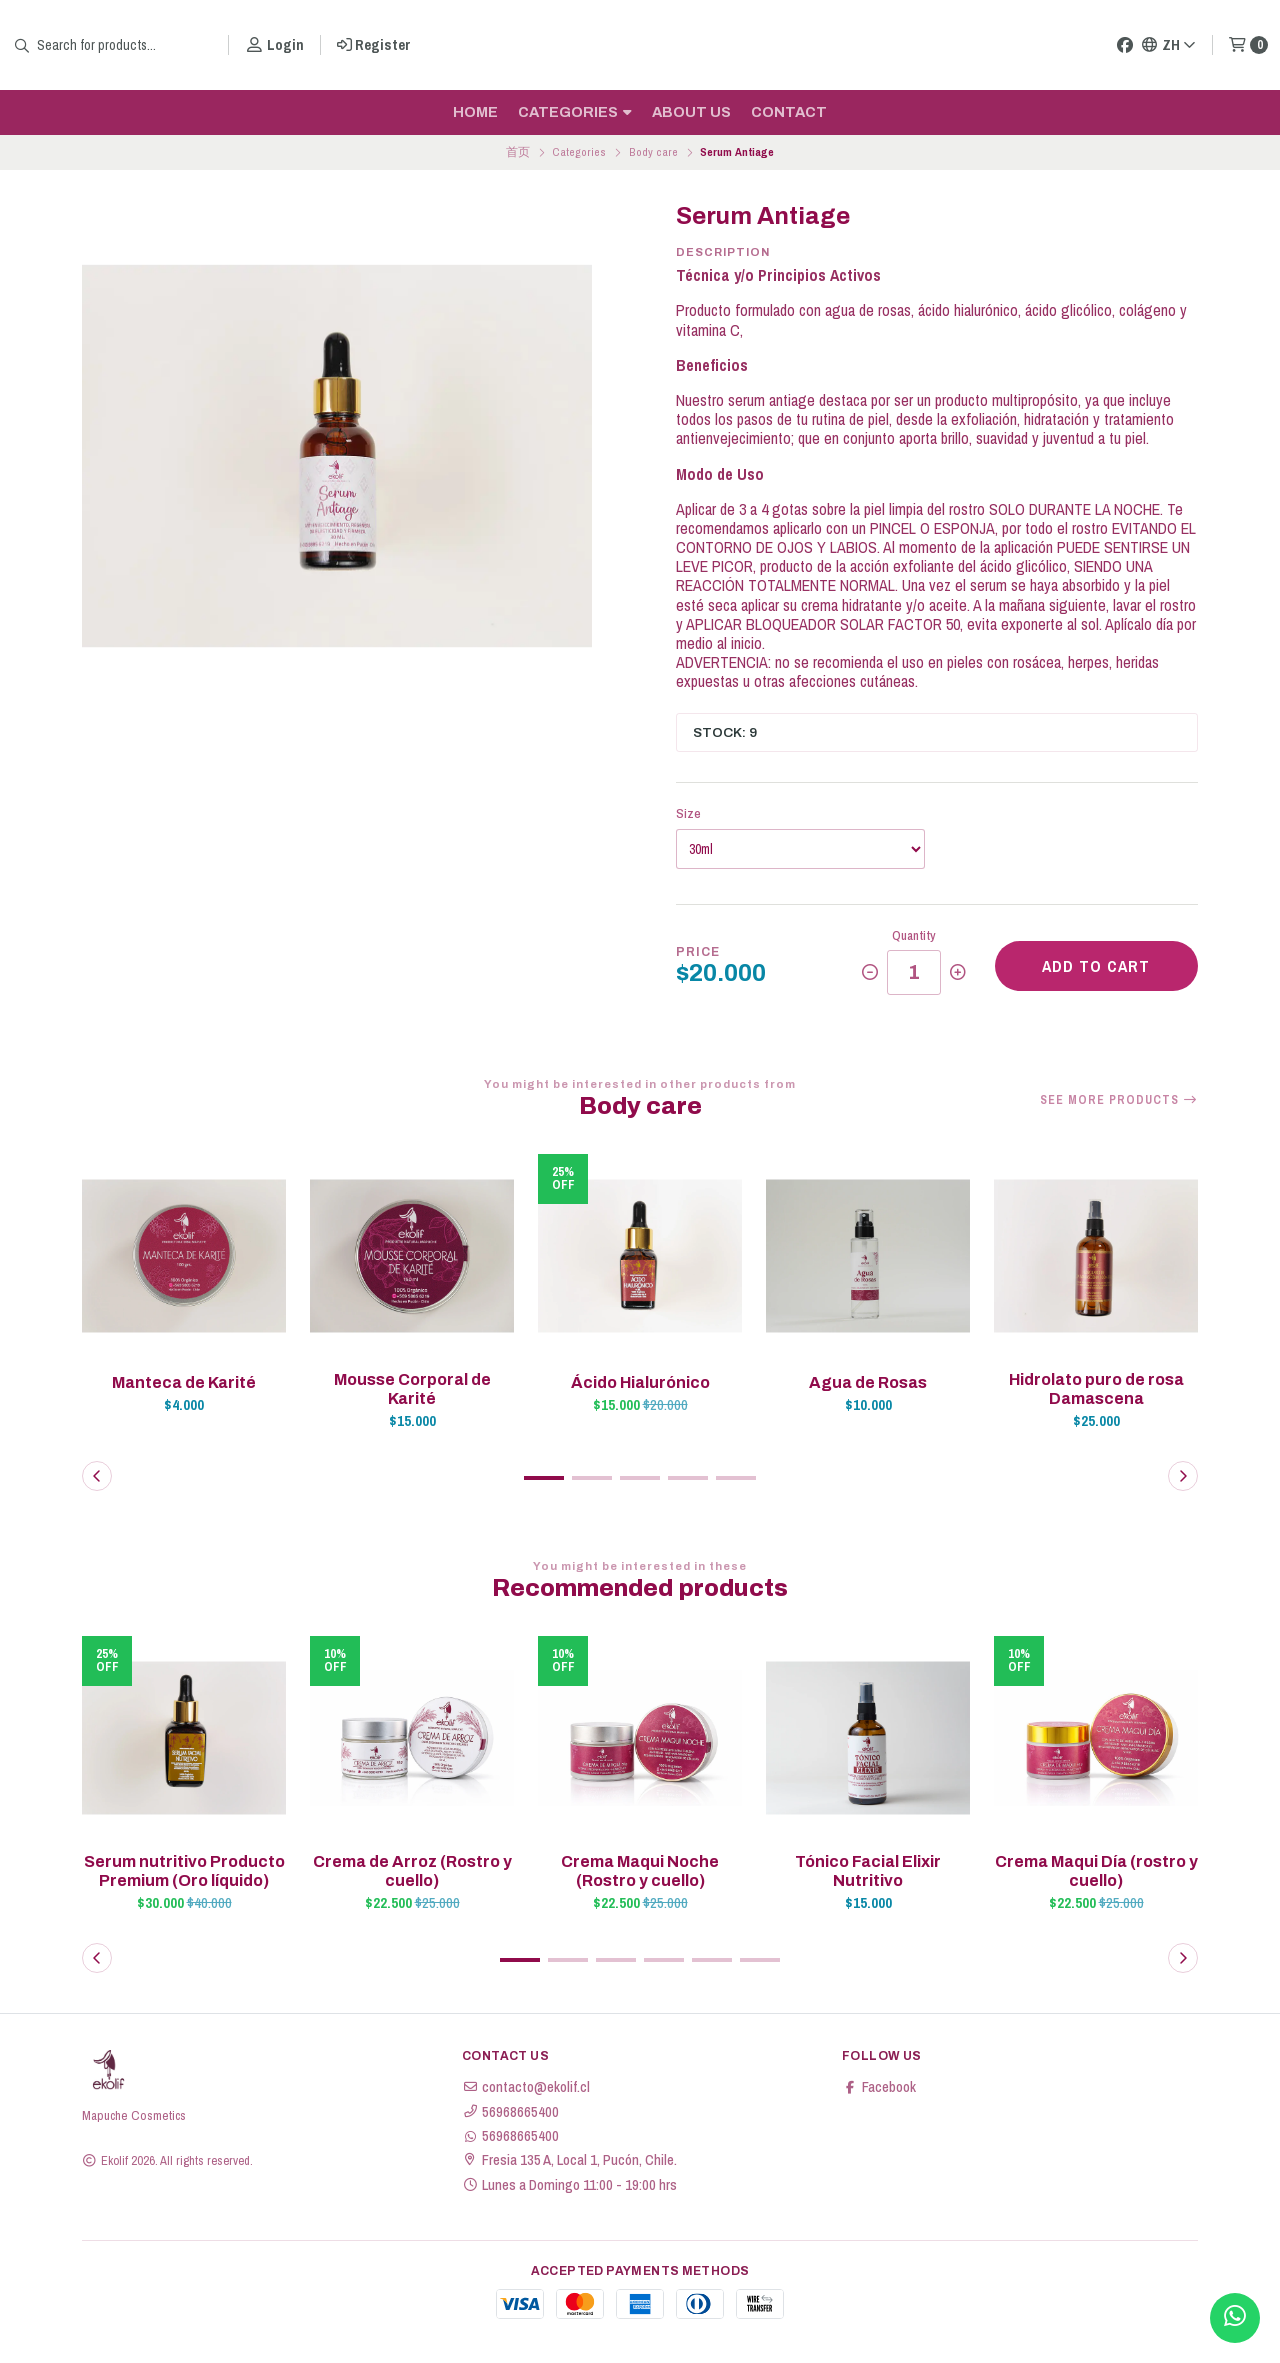 The image size is (1280, 2363). What do you see at coordinates (789, 112) in the screenshot?
I see `Contact` at bounding box center [789, 112].